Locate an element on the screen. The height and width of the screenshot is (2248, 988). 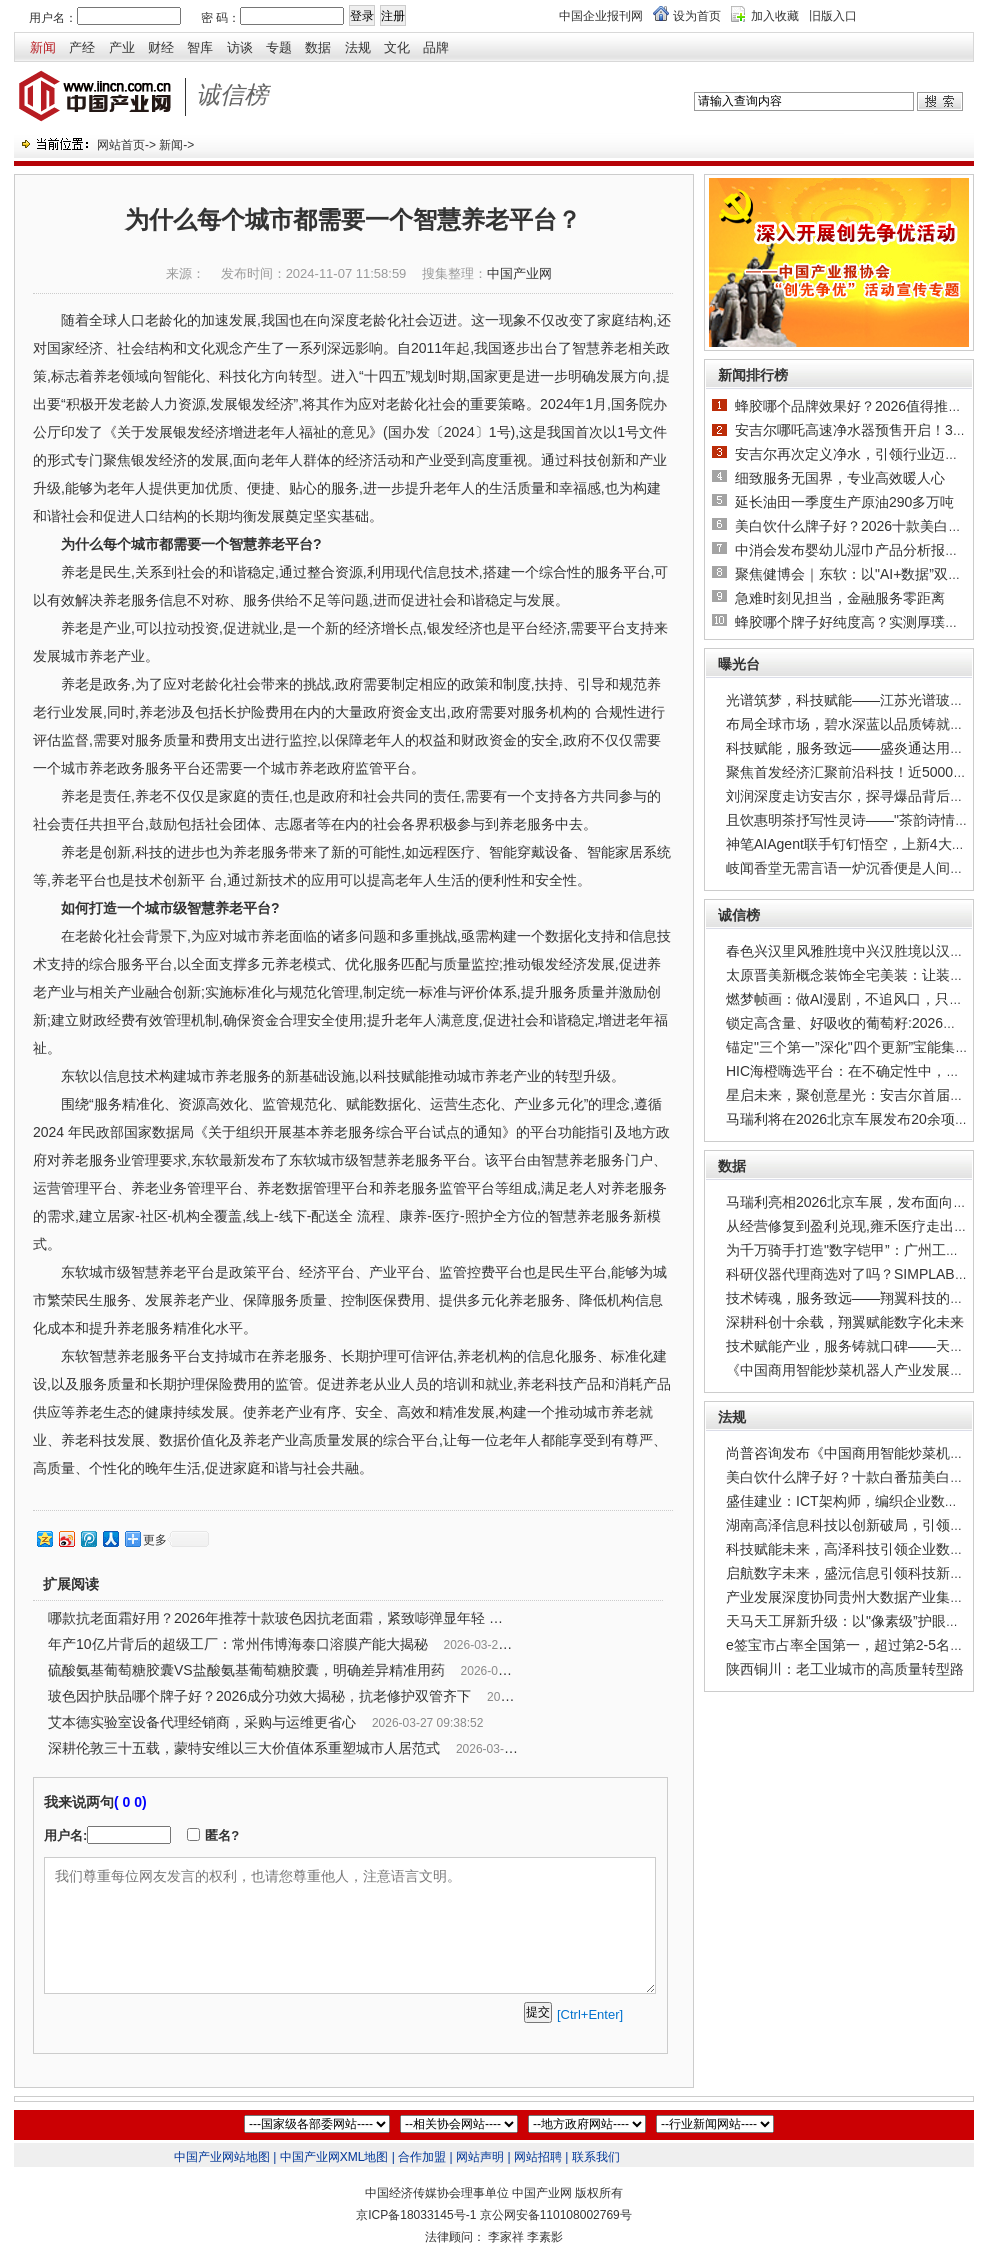
新闻 is located at coordinates (43, 47).